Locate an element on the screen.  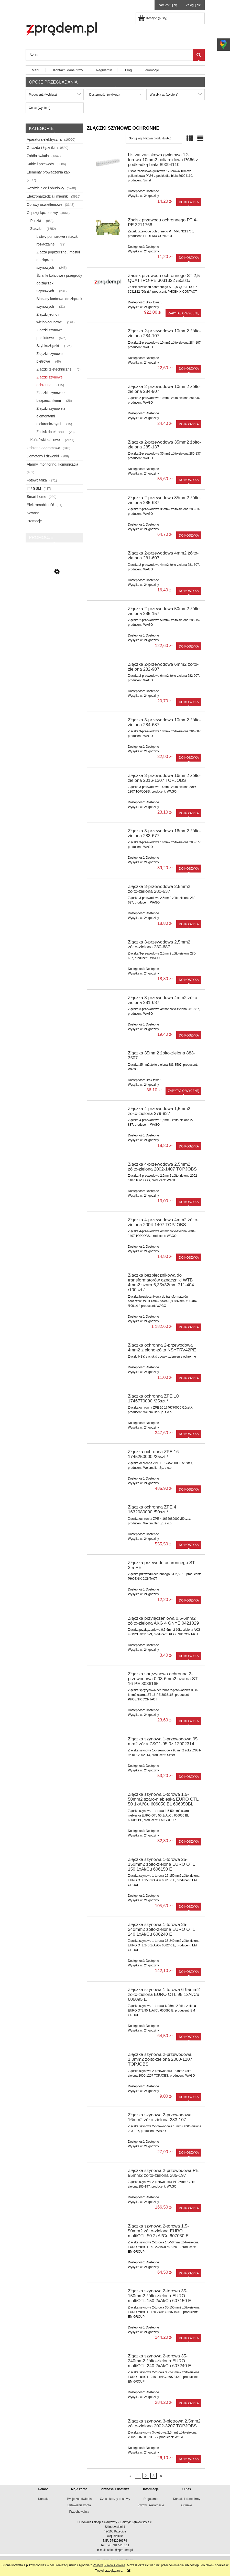
Przechowalnia is located at coordinates (79, 2511).